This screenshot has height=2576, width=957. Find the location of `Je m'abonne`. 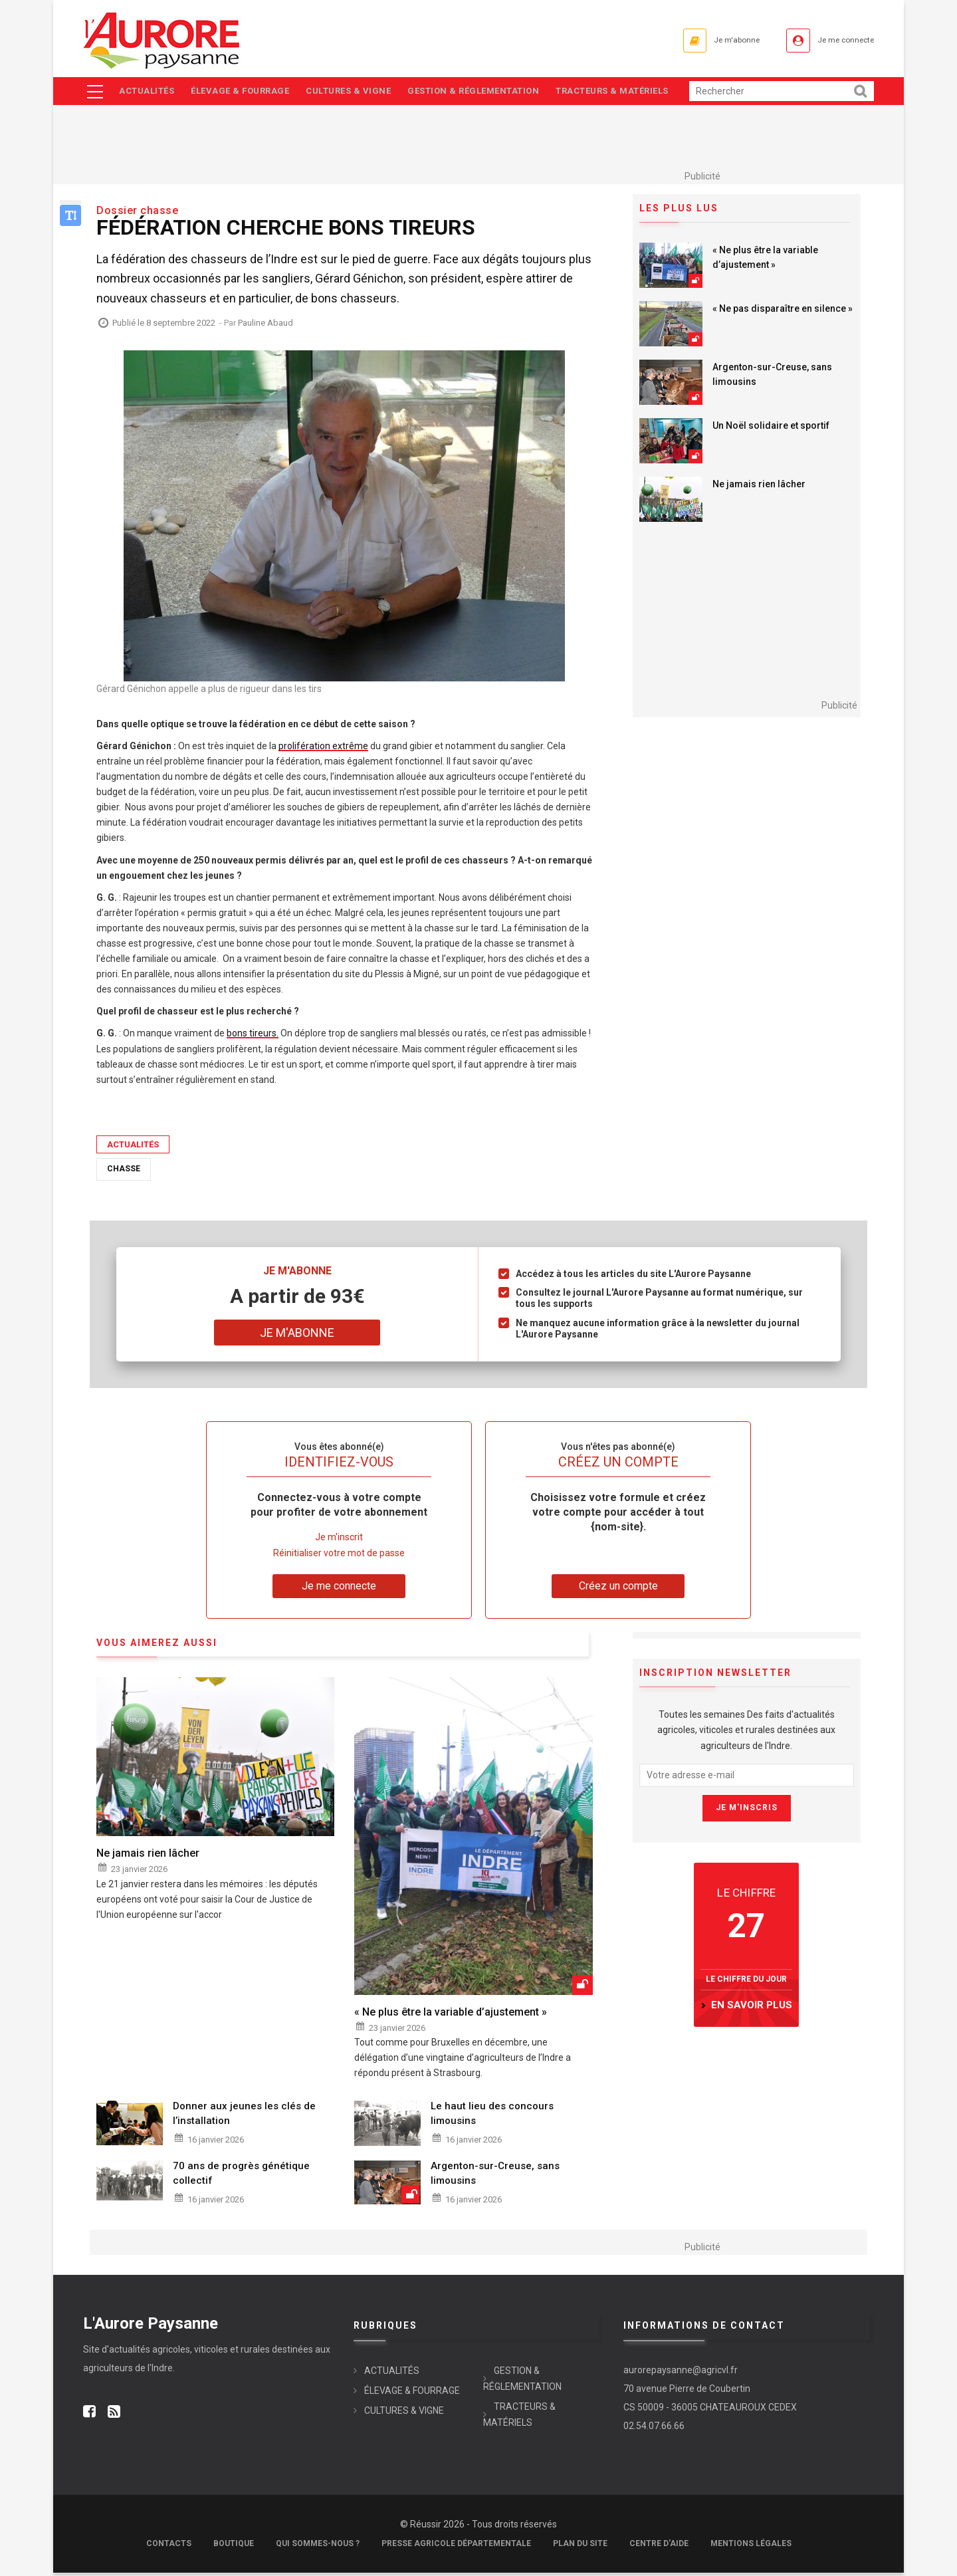

Je m'abonne is located at coordinates (710, 40).